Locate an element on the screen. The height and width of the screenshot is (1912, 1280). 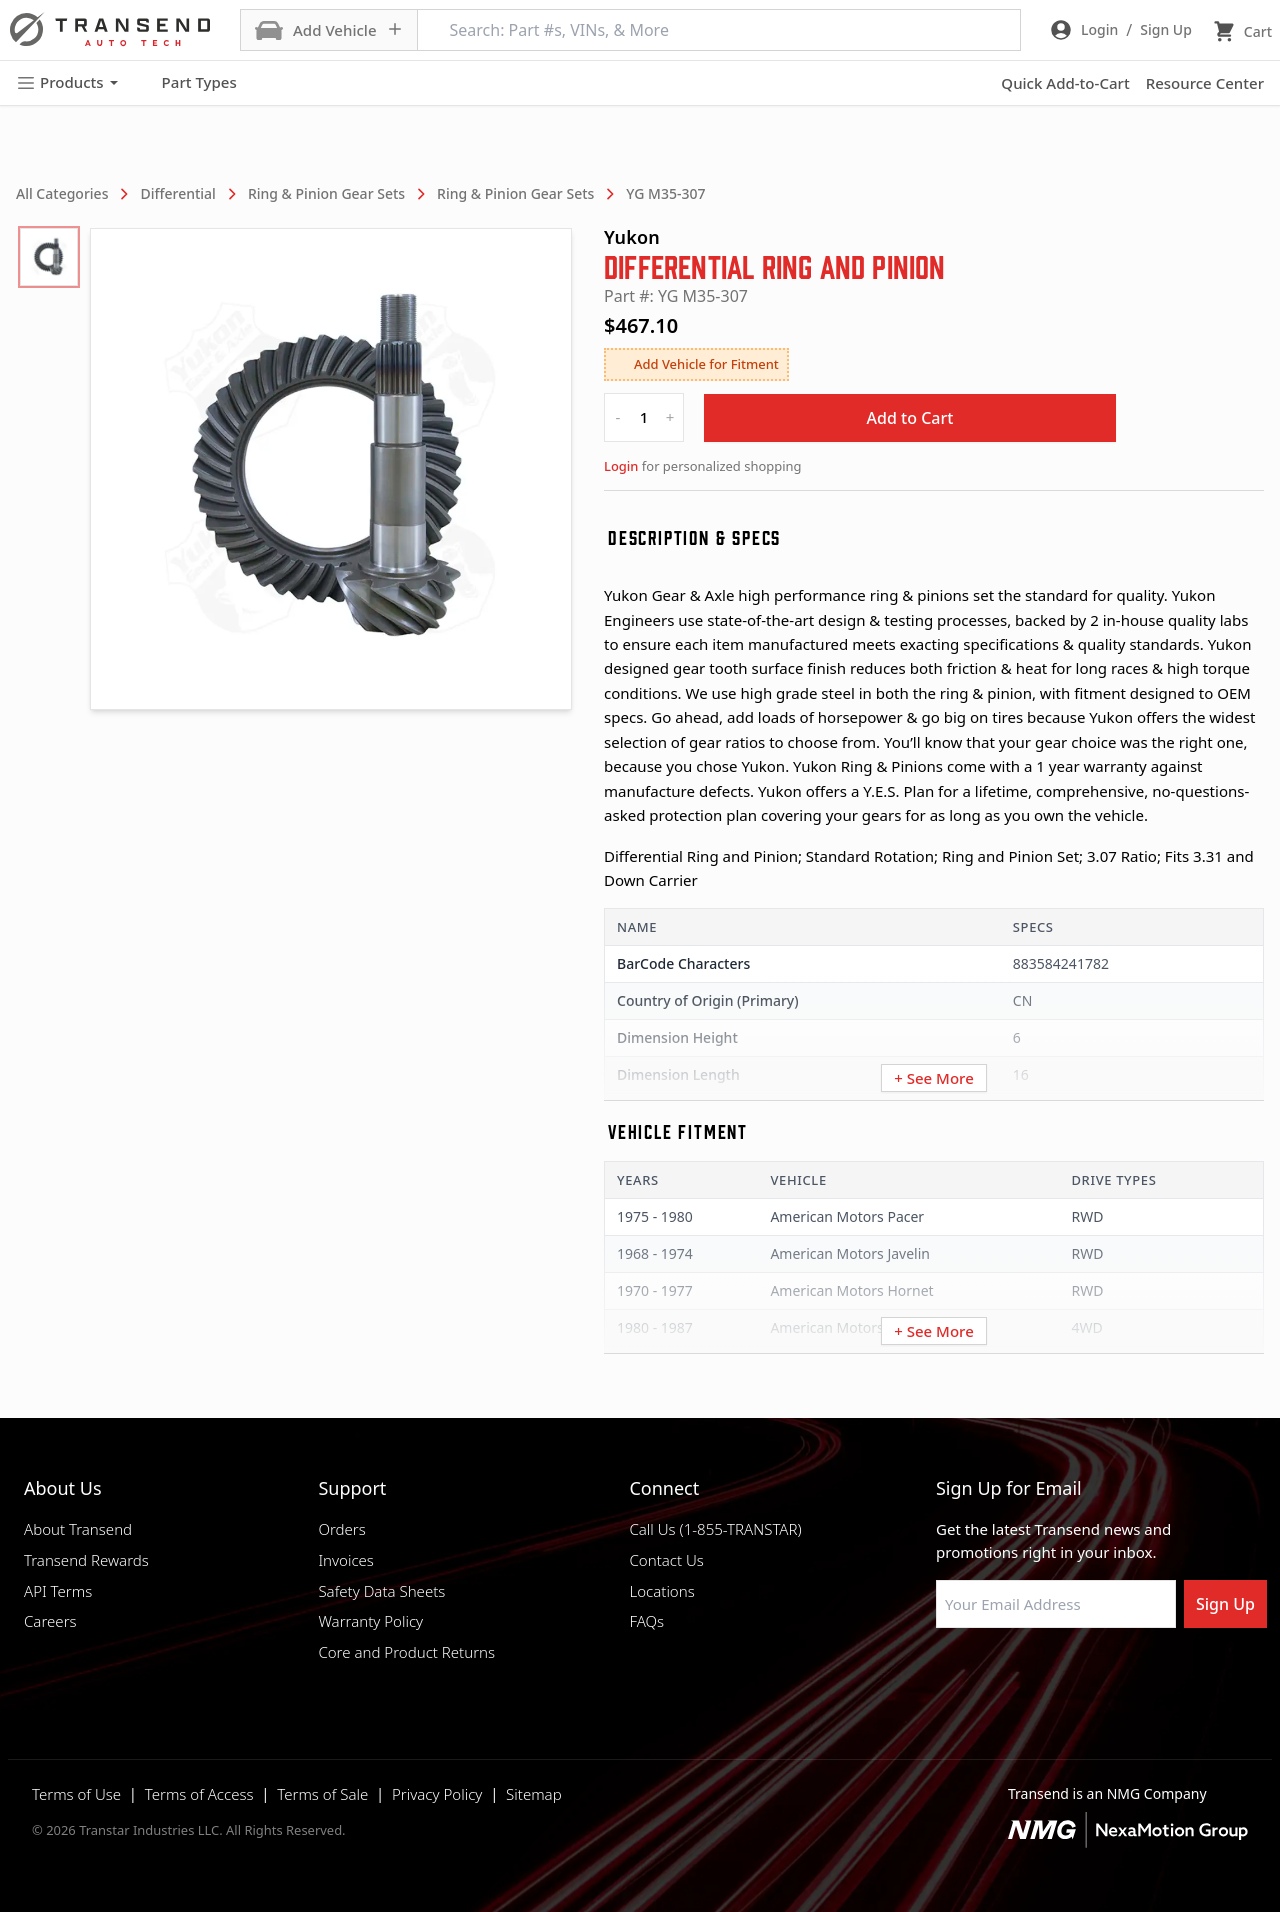
Privacy Policy is located at coordinates (437, 1794).